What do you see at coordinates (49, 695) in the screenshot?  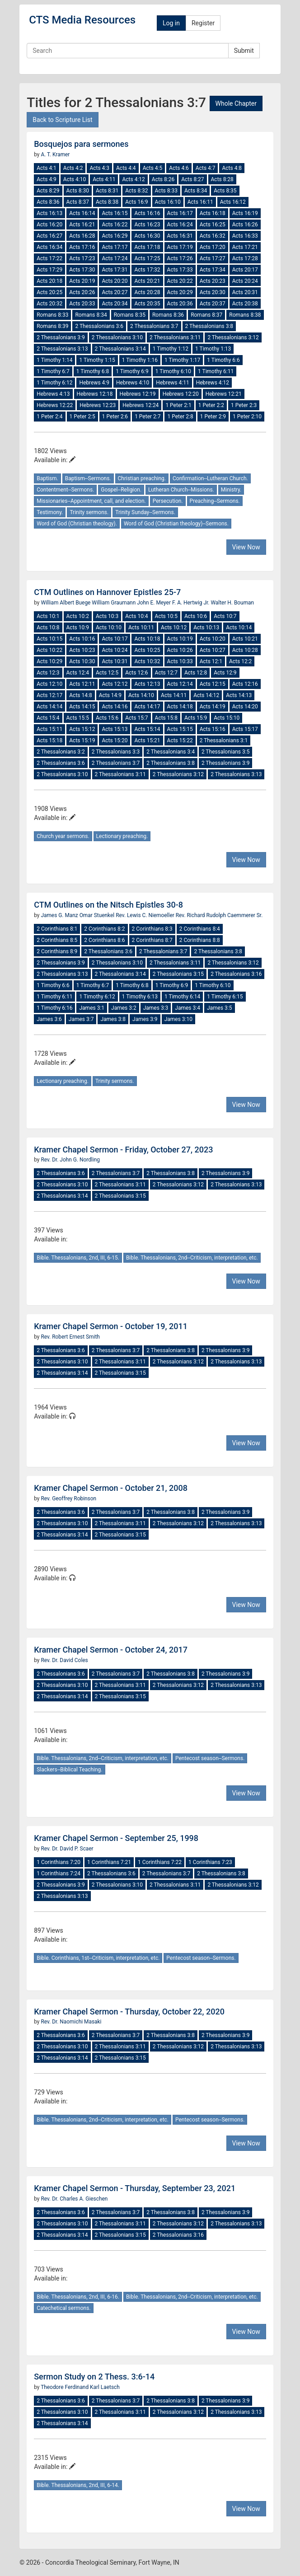 I see `Acts 12:17` at bounding box center [49, 695].